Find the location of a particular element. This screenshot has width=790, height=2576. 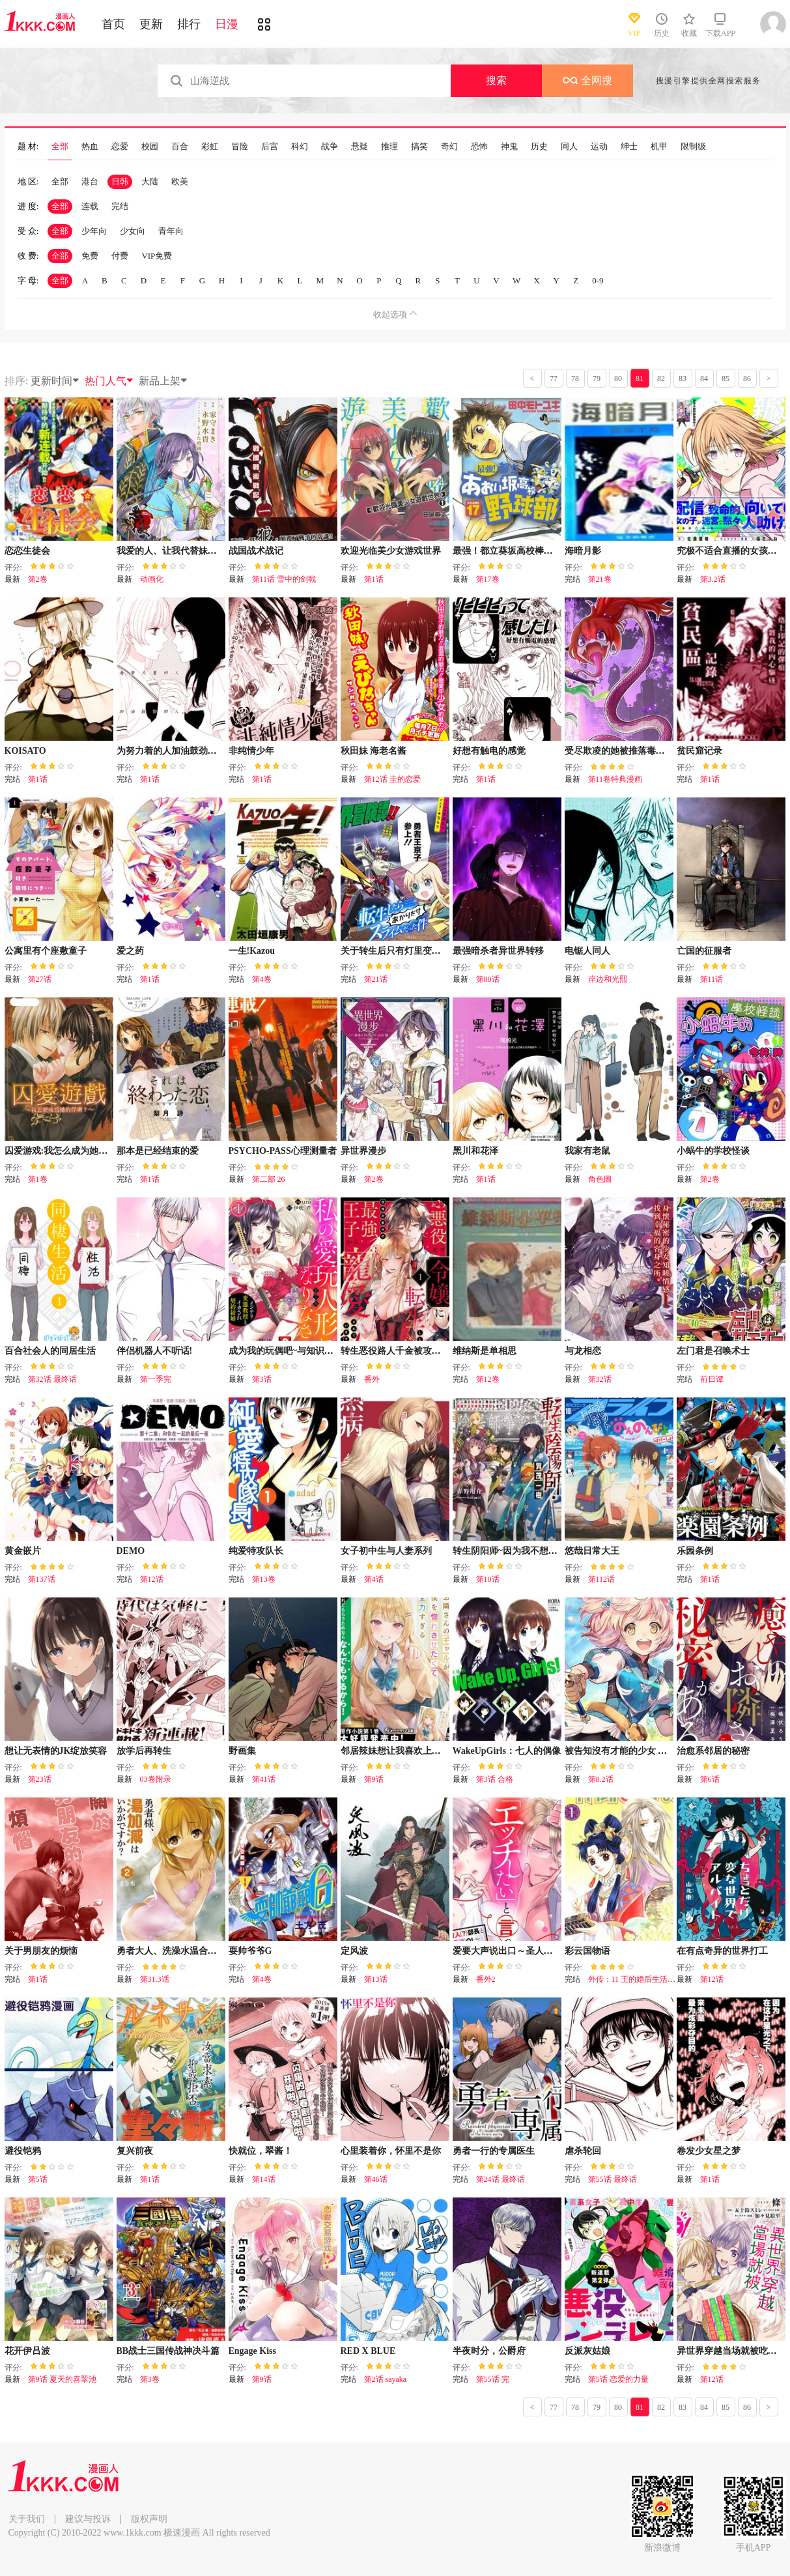

全网搜 is located at coordinates (587, 80).